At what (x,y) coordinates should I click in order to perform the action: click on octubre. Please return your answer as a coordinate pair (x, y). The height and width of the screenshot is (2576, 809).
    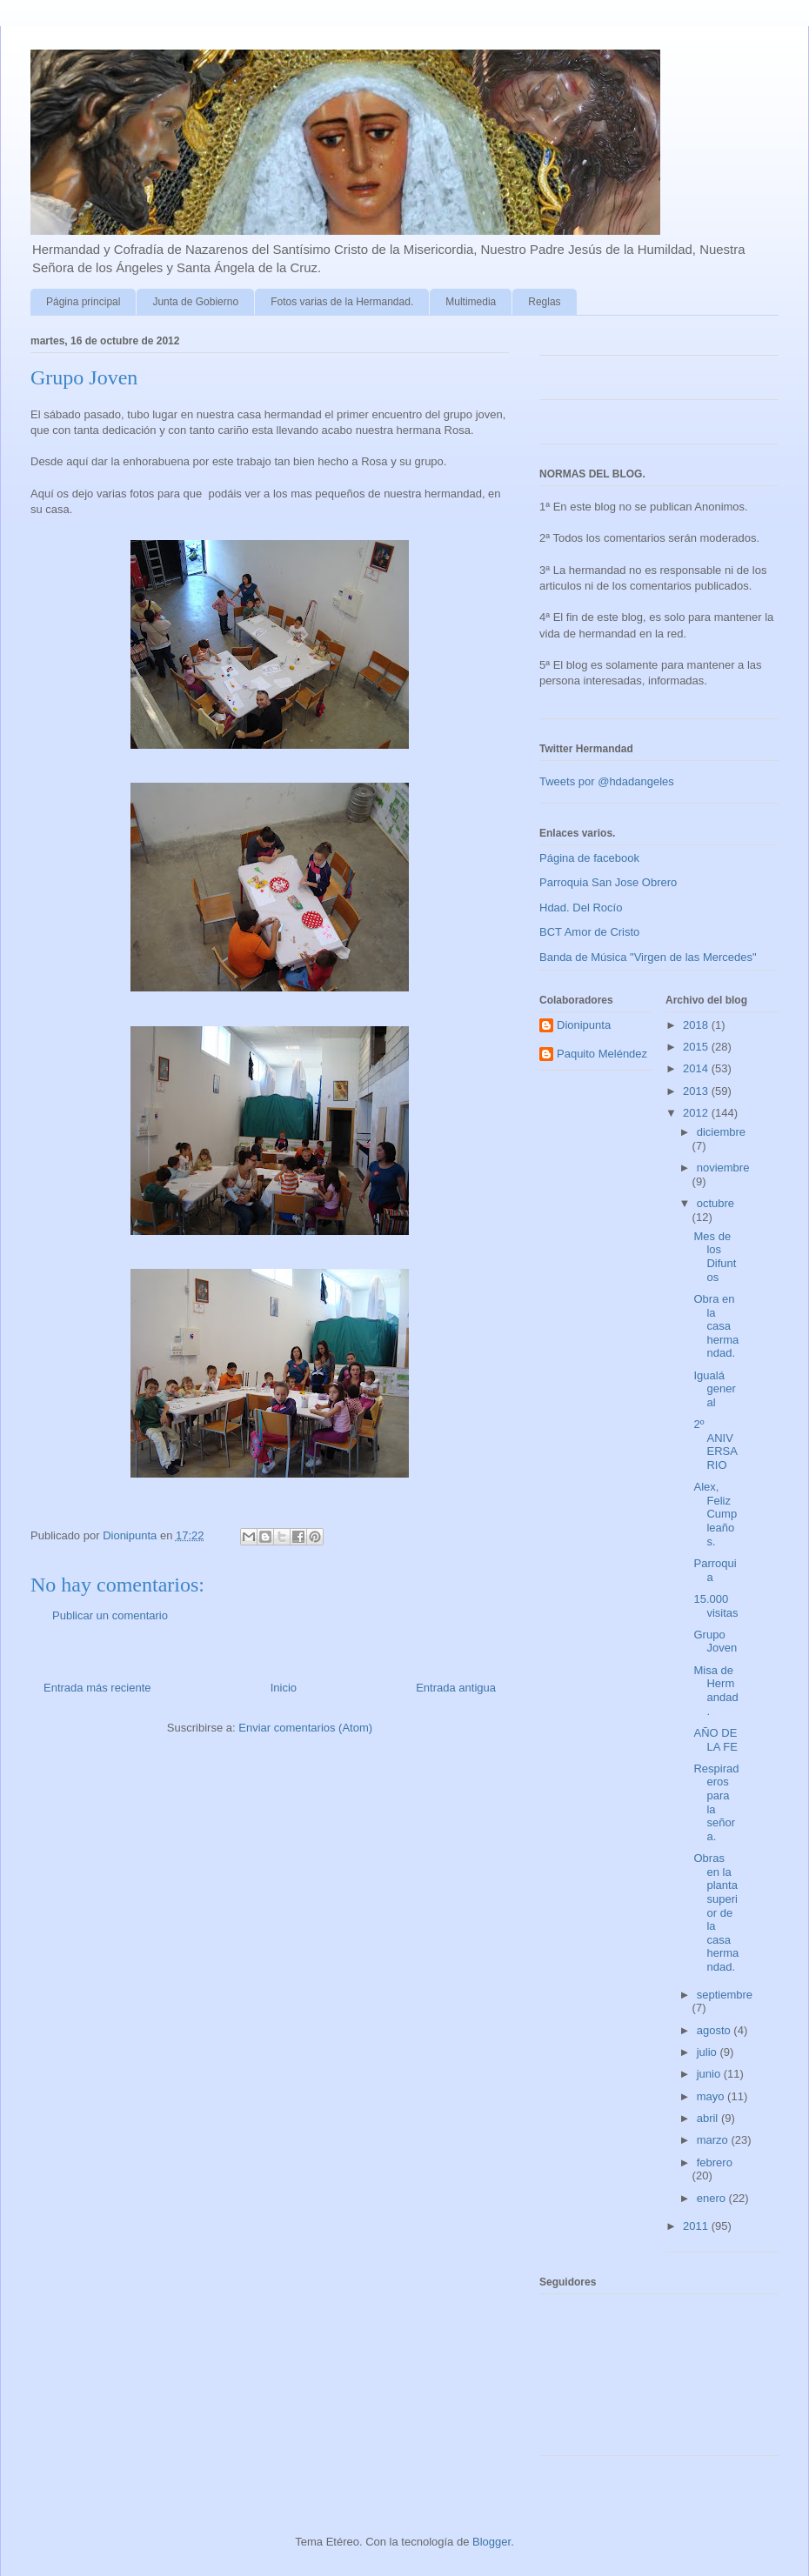
    Looking at the image, I should click on (715, 1203).